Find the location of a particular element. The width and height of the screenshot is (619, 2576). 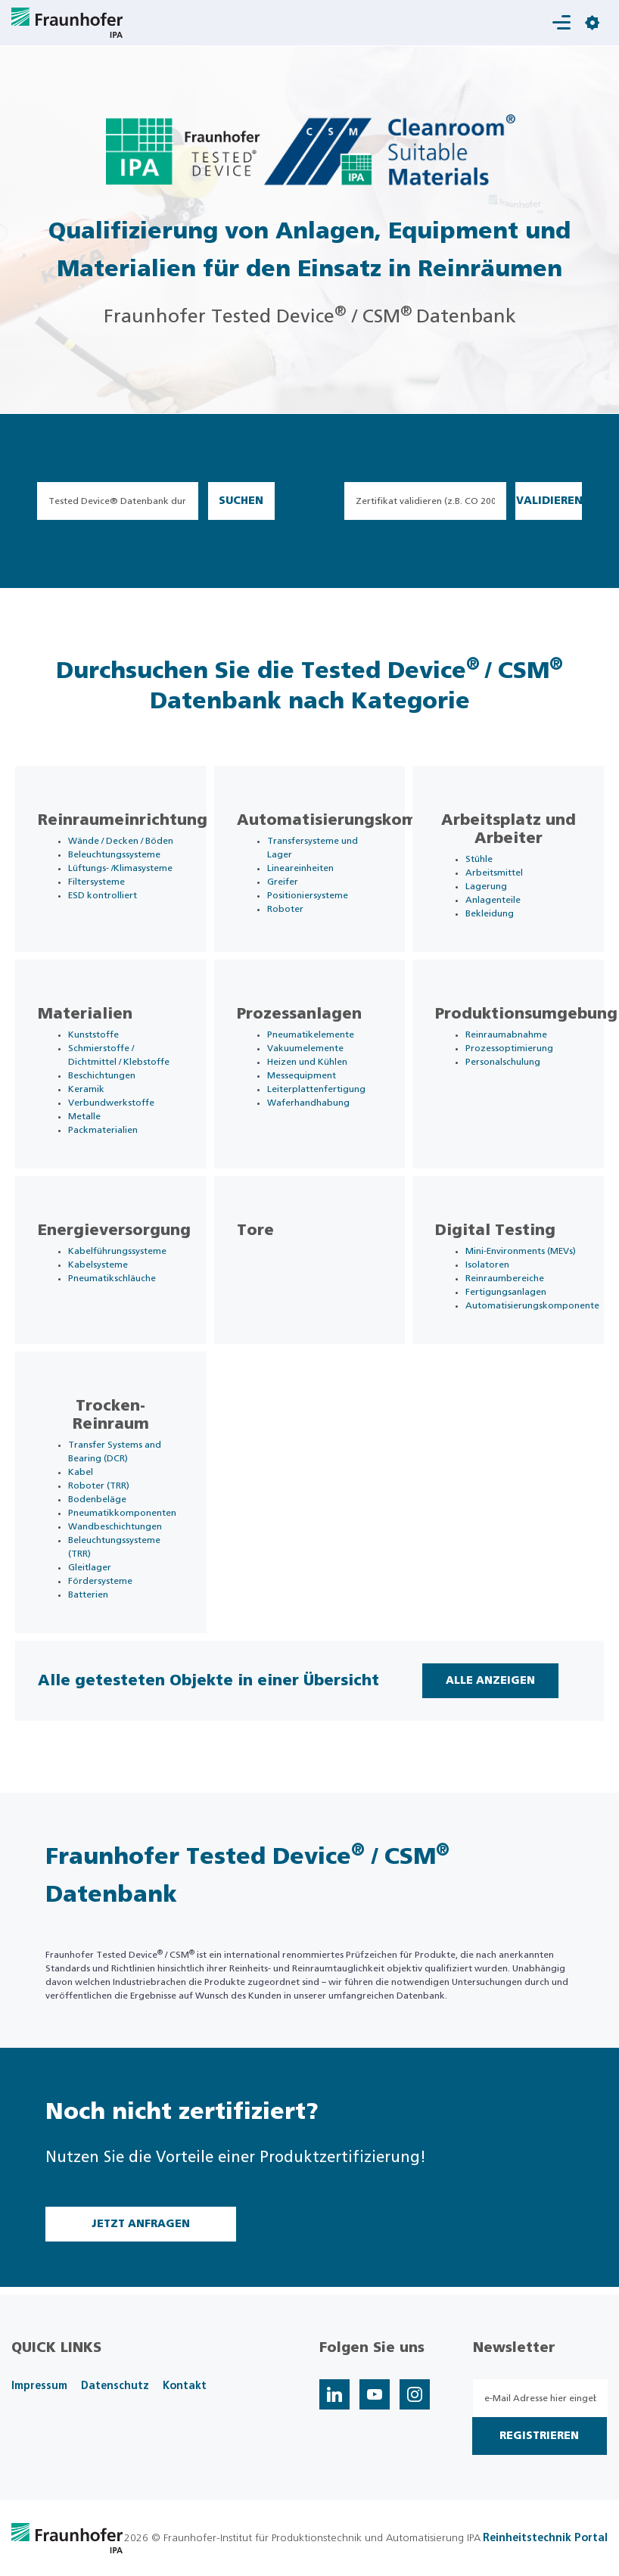

Prozessanlagen is located at coordinates (299, 1014).